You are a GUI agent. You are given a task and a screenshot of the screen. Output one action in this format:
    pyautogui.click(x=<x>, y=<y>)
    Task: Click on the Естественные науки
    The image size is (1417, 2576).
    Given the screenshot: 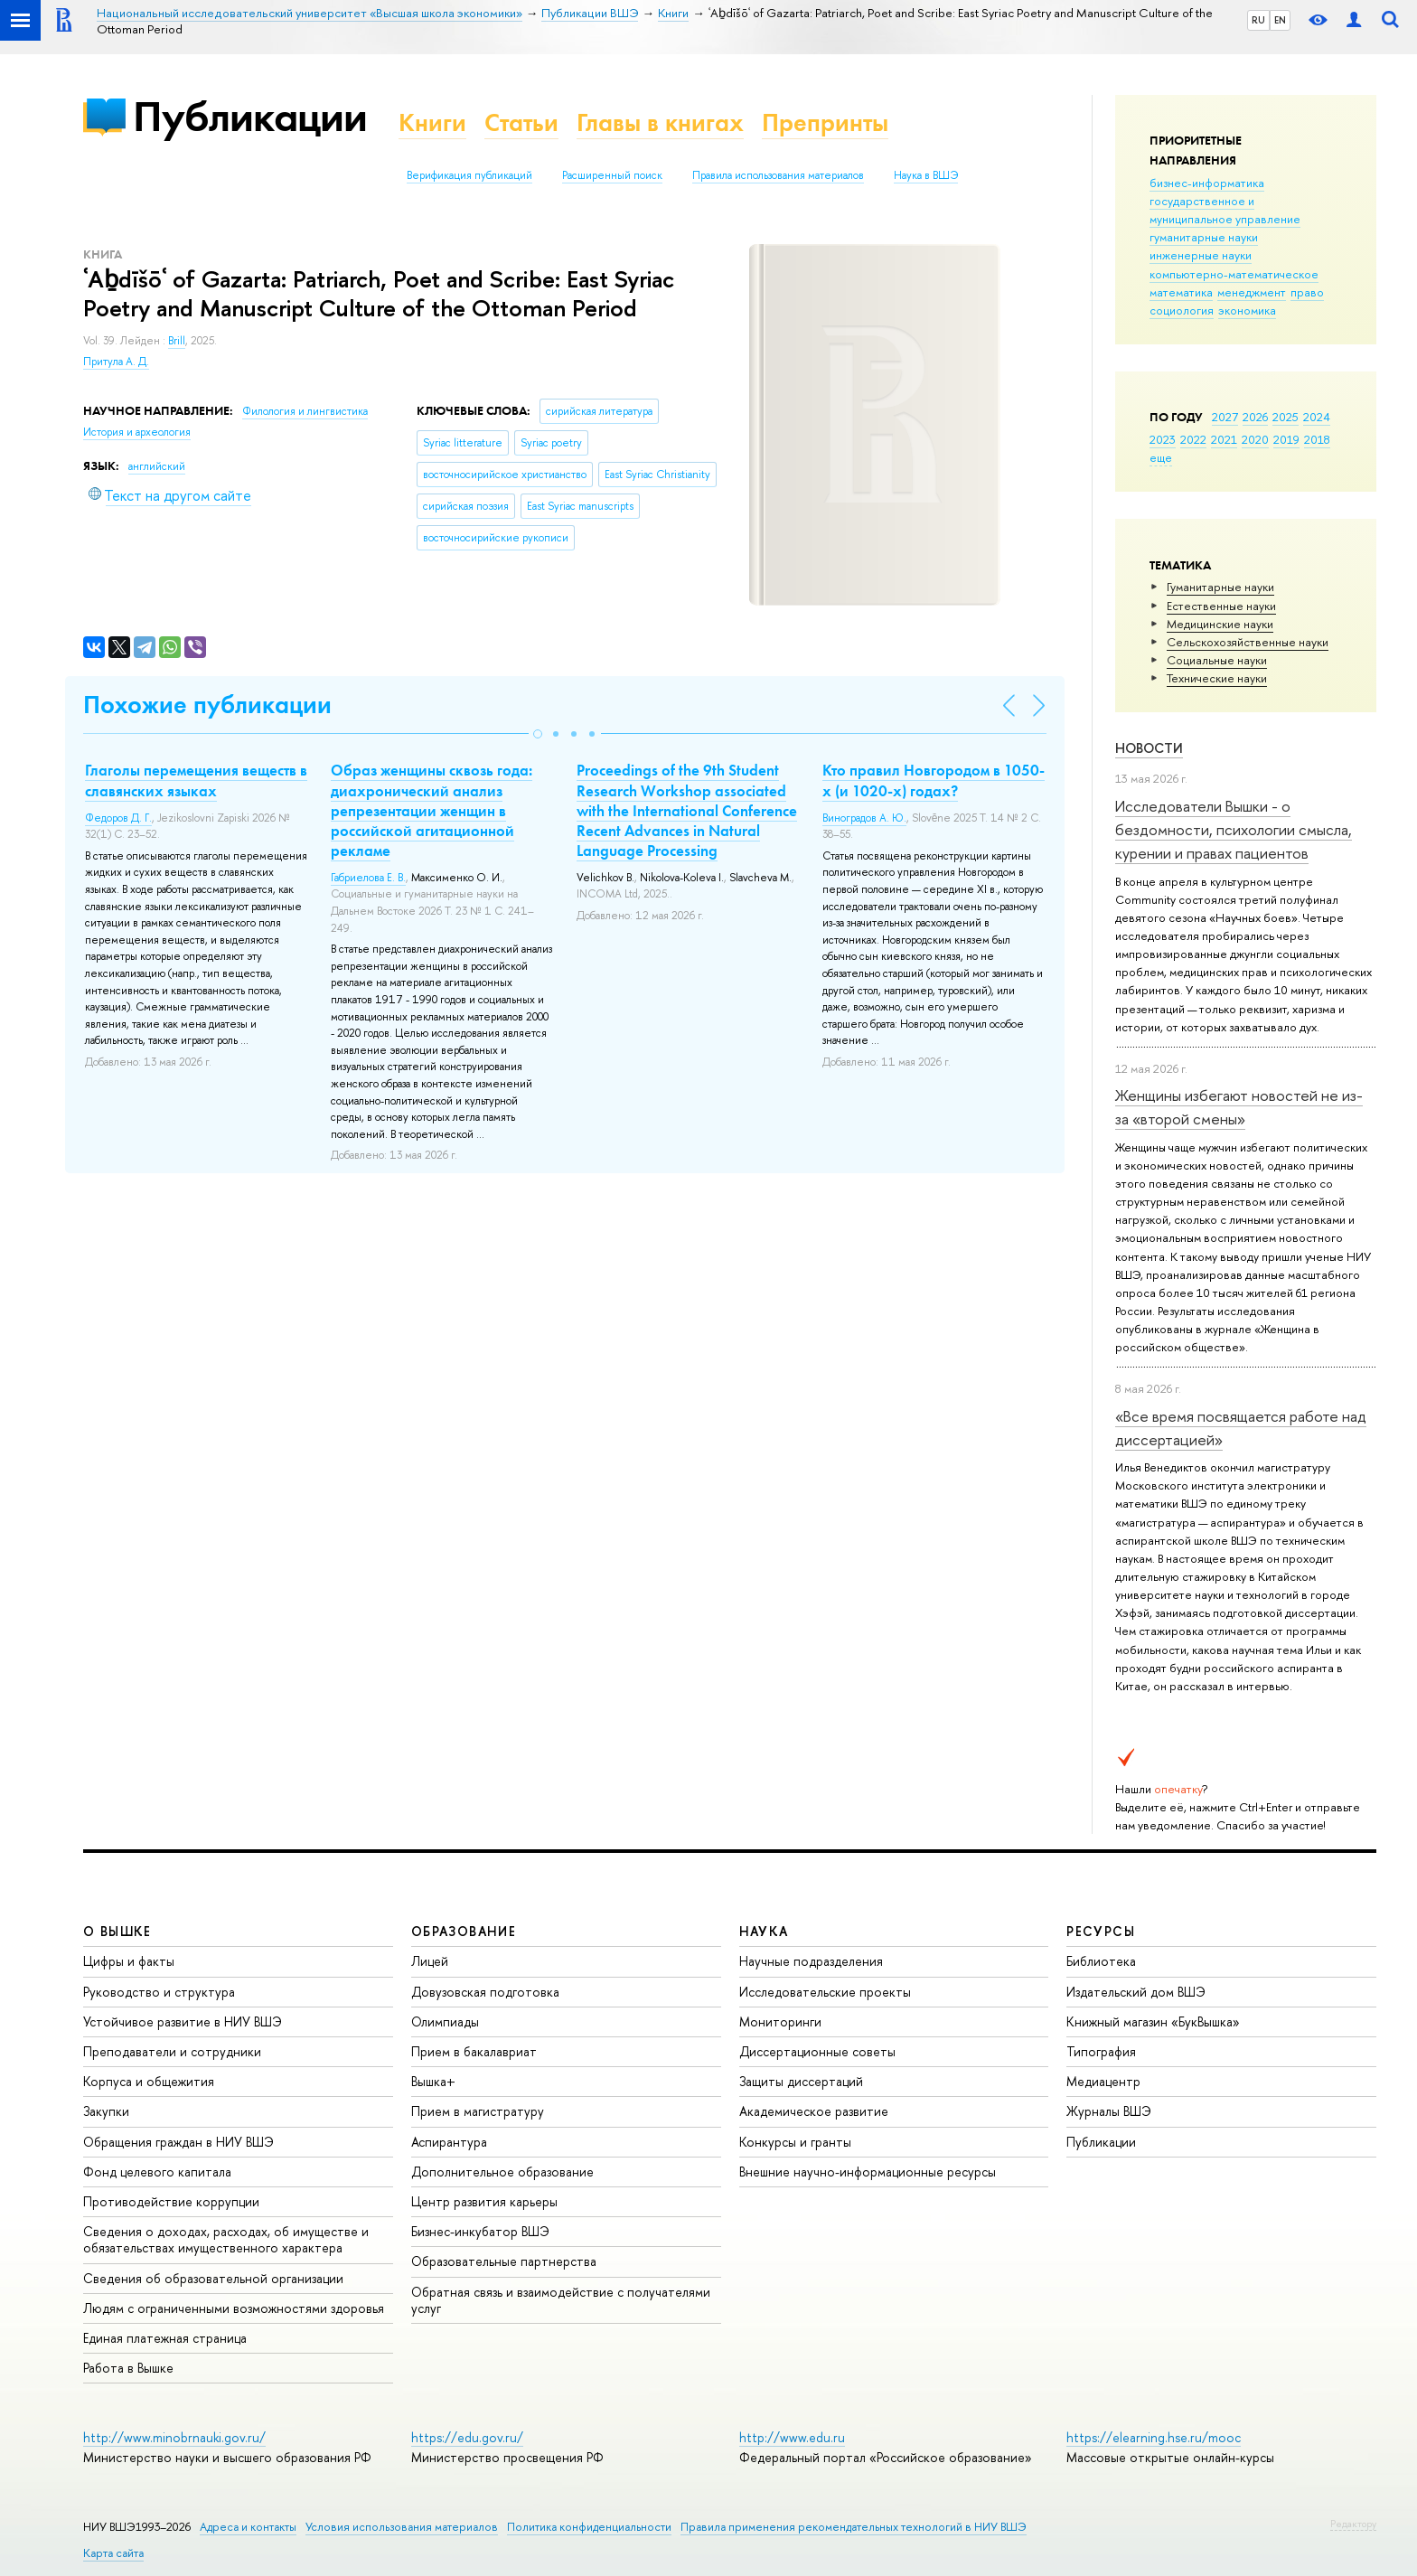 What is the action you would take?
    pyautogui.click(x=1221, y=605)
    